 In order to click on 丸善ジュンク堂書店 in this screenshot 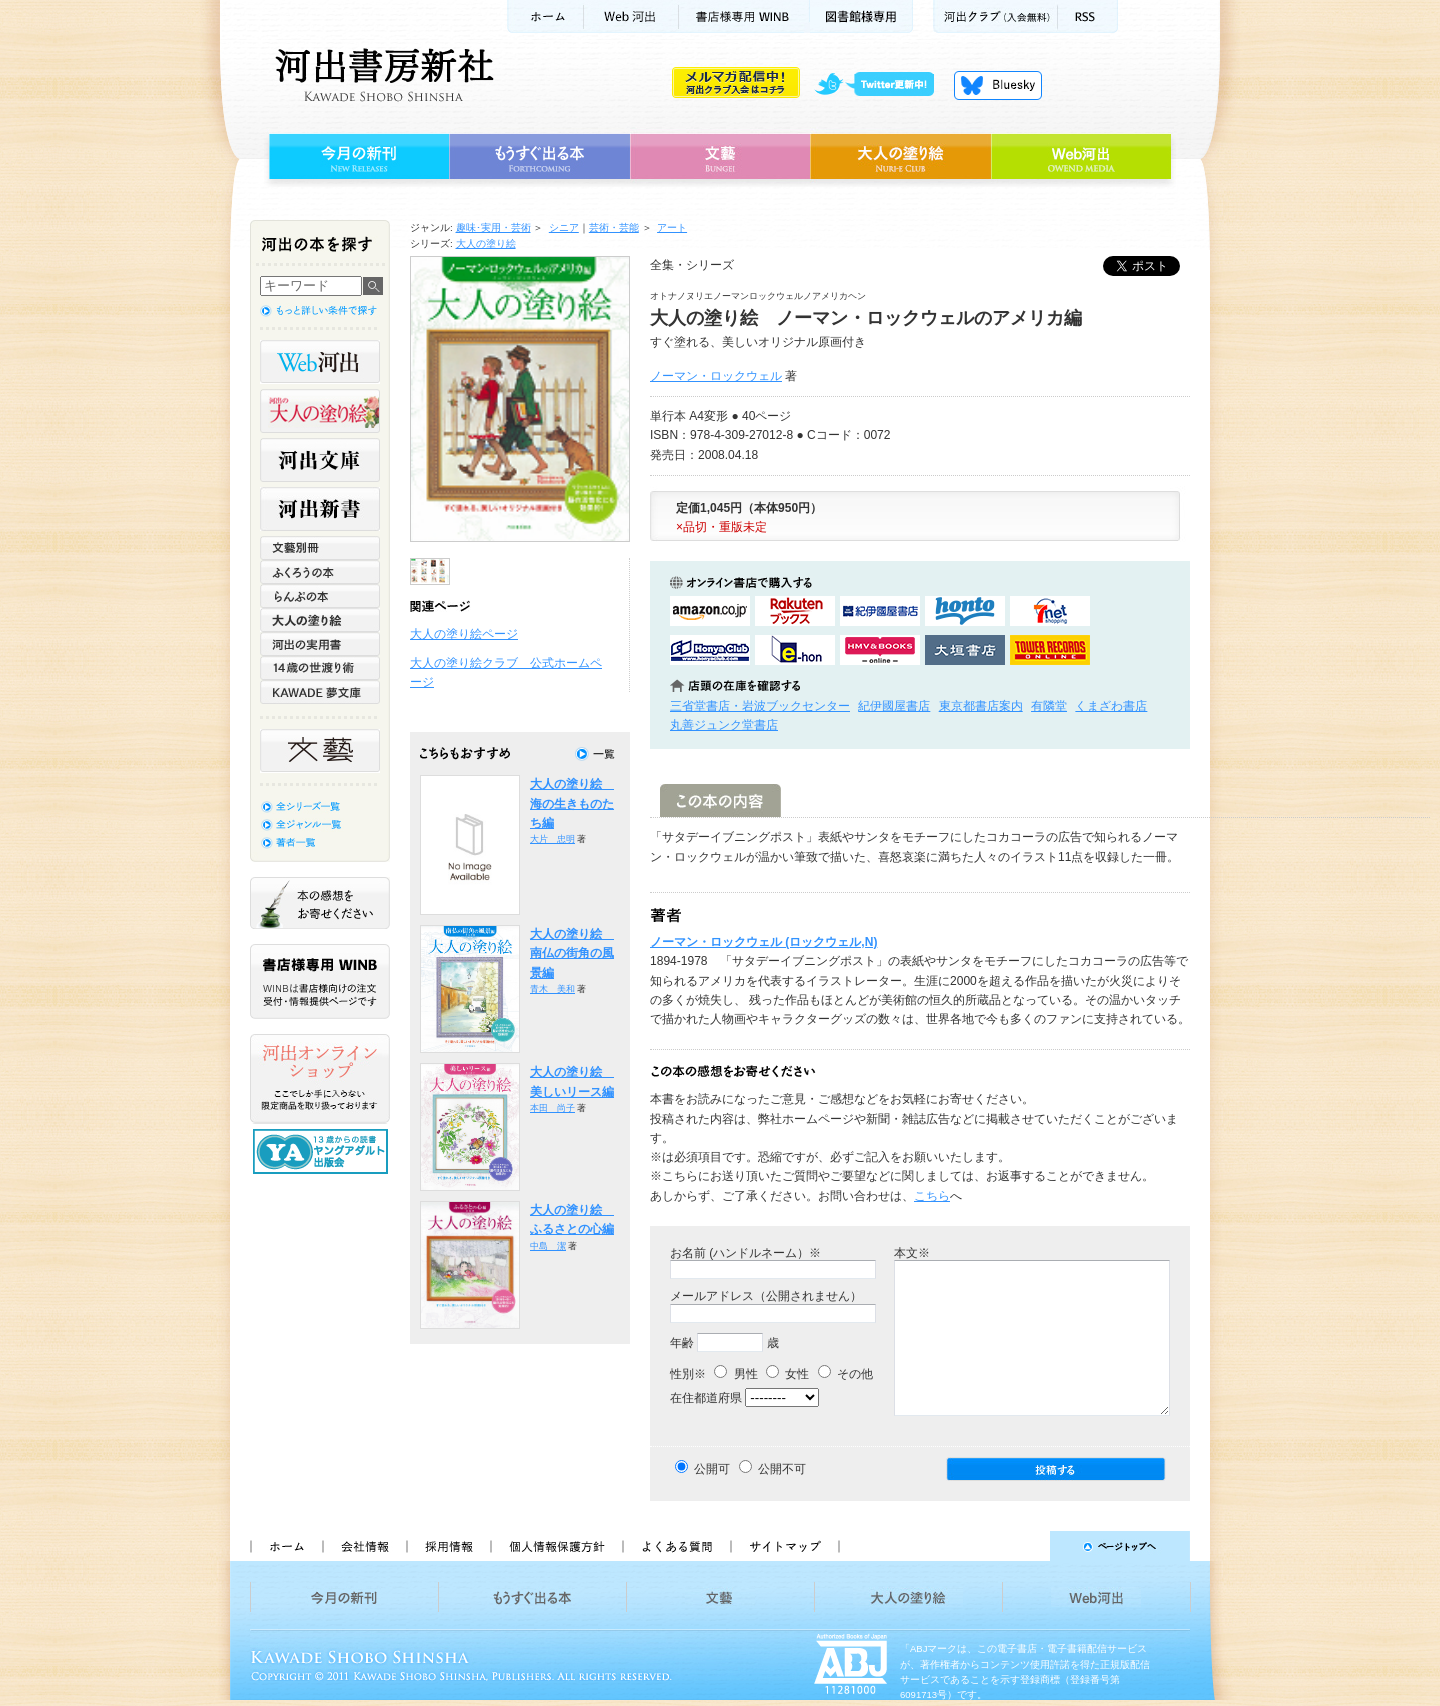, I will do `click(724, 725)`.